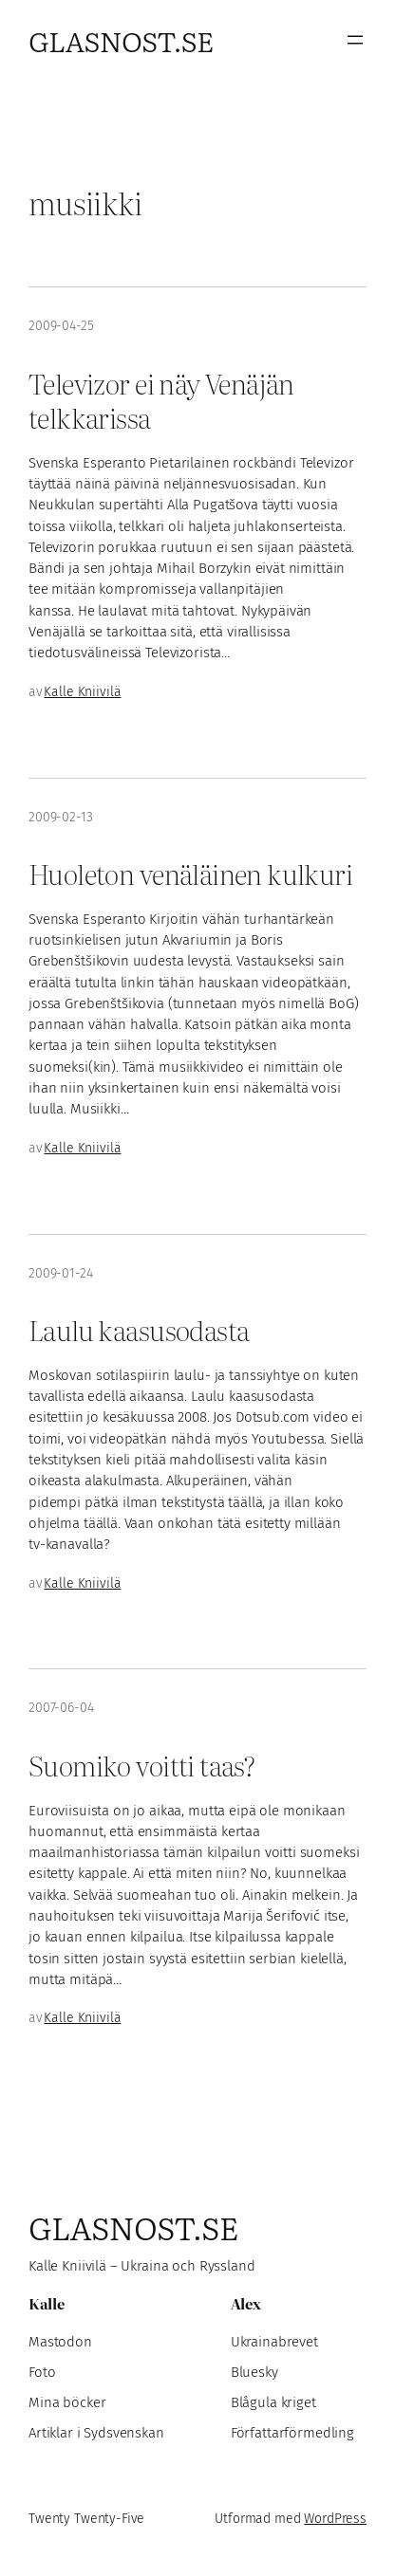 This screenshot has width=395, height=2576. I want to click on Suomiko voitti taas?, so click(141, 1764).